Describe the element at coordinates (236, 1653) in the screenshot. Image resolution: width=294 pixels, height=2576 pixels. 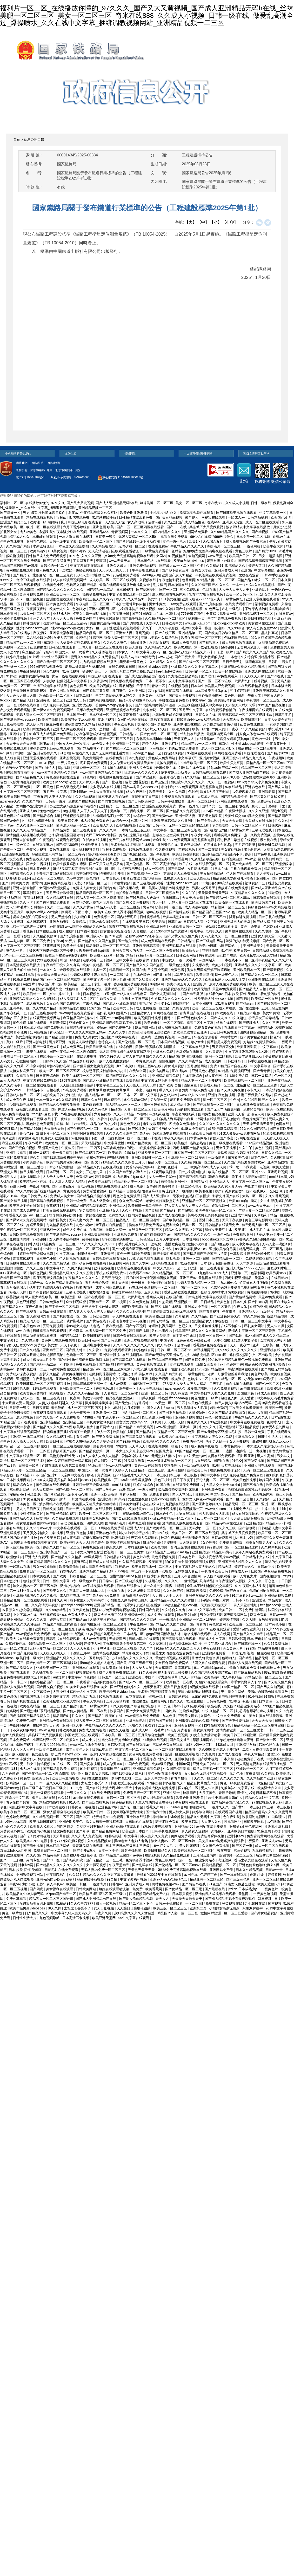
I see `日韩理伦片` at that location.